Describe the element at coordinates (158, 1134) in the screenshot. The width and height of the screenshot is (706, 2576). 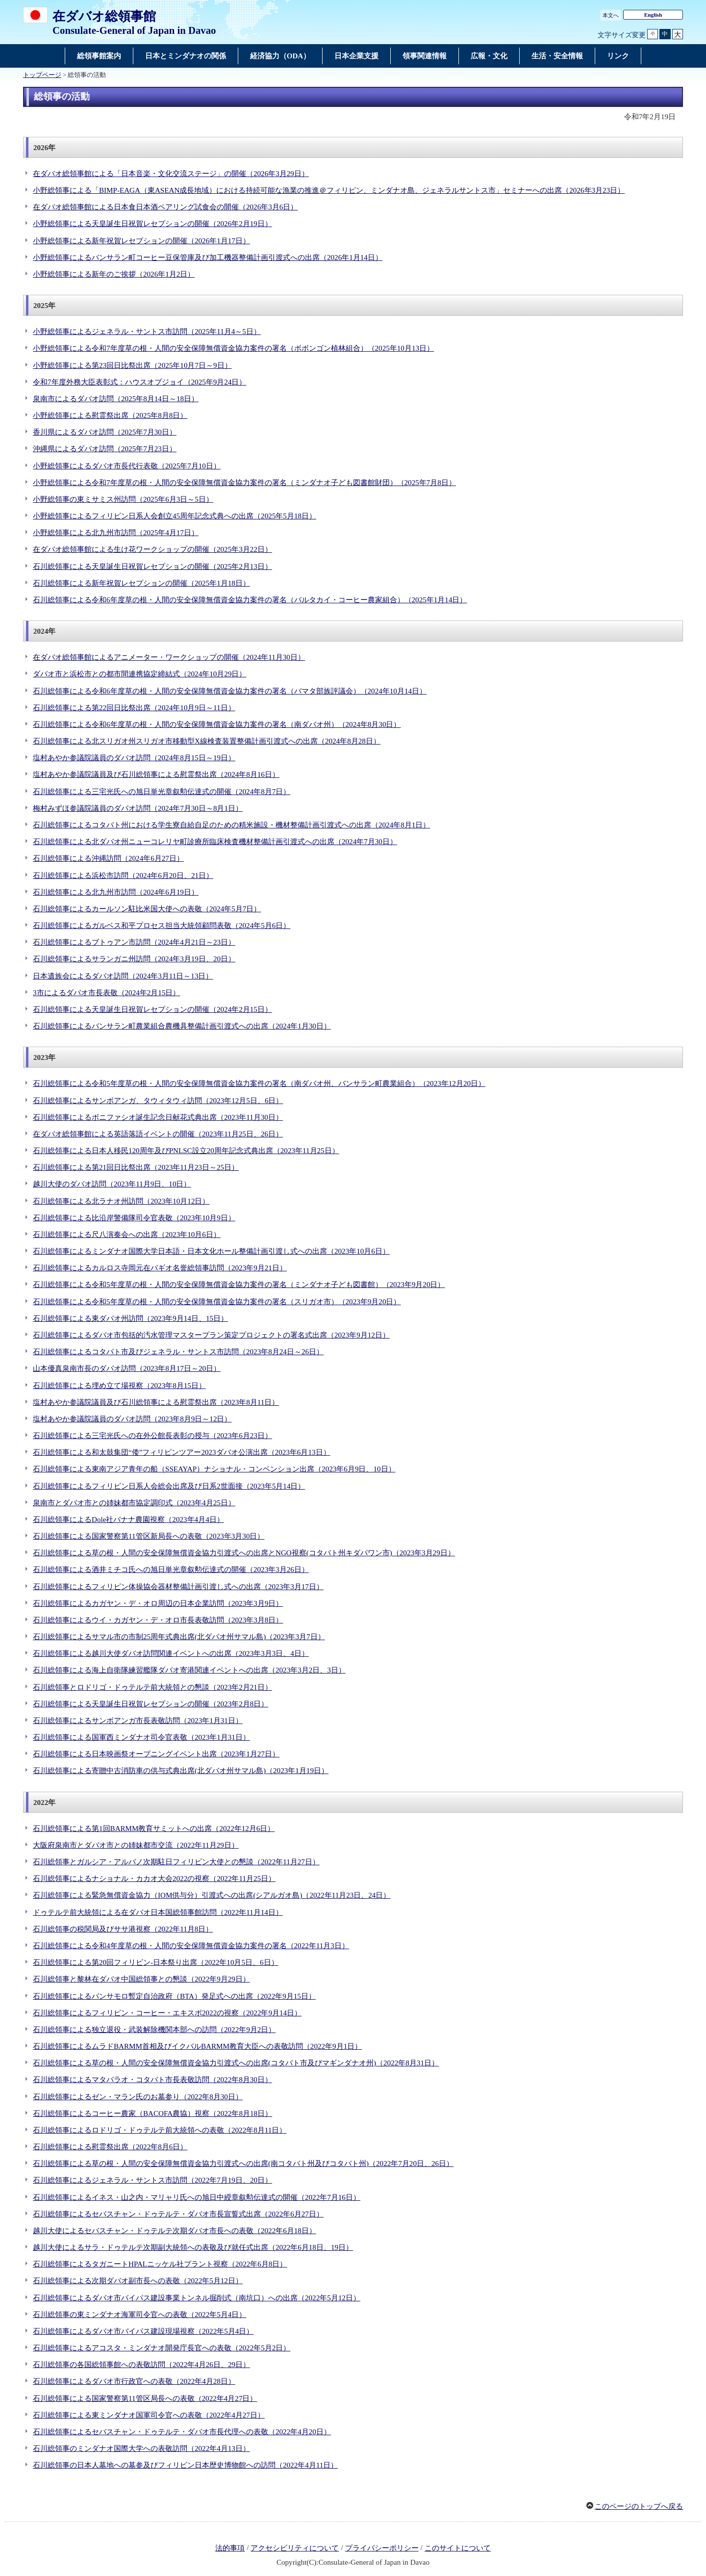
I see `在ダバオ総領事館による英語落語イベントの開催（2023年11月25日、26日）` at that location.